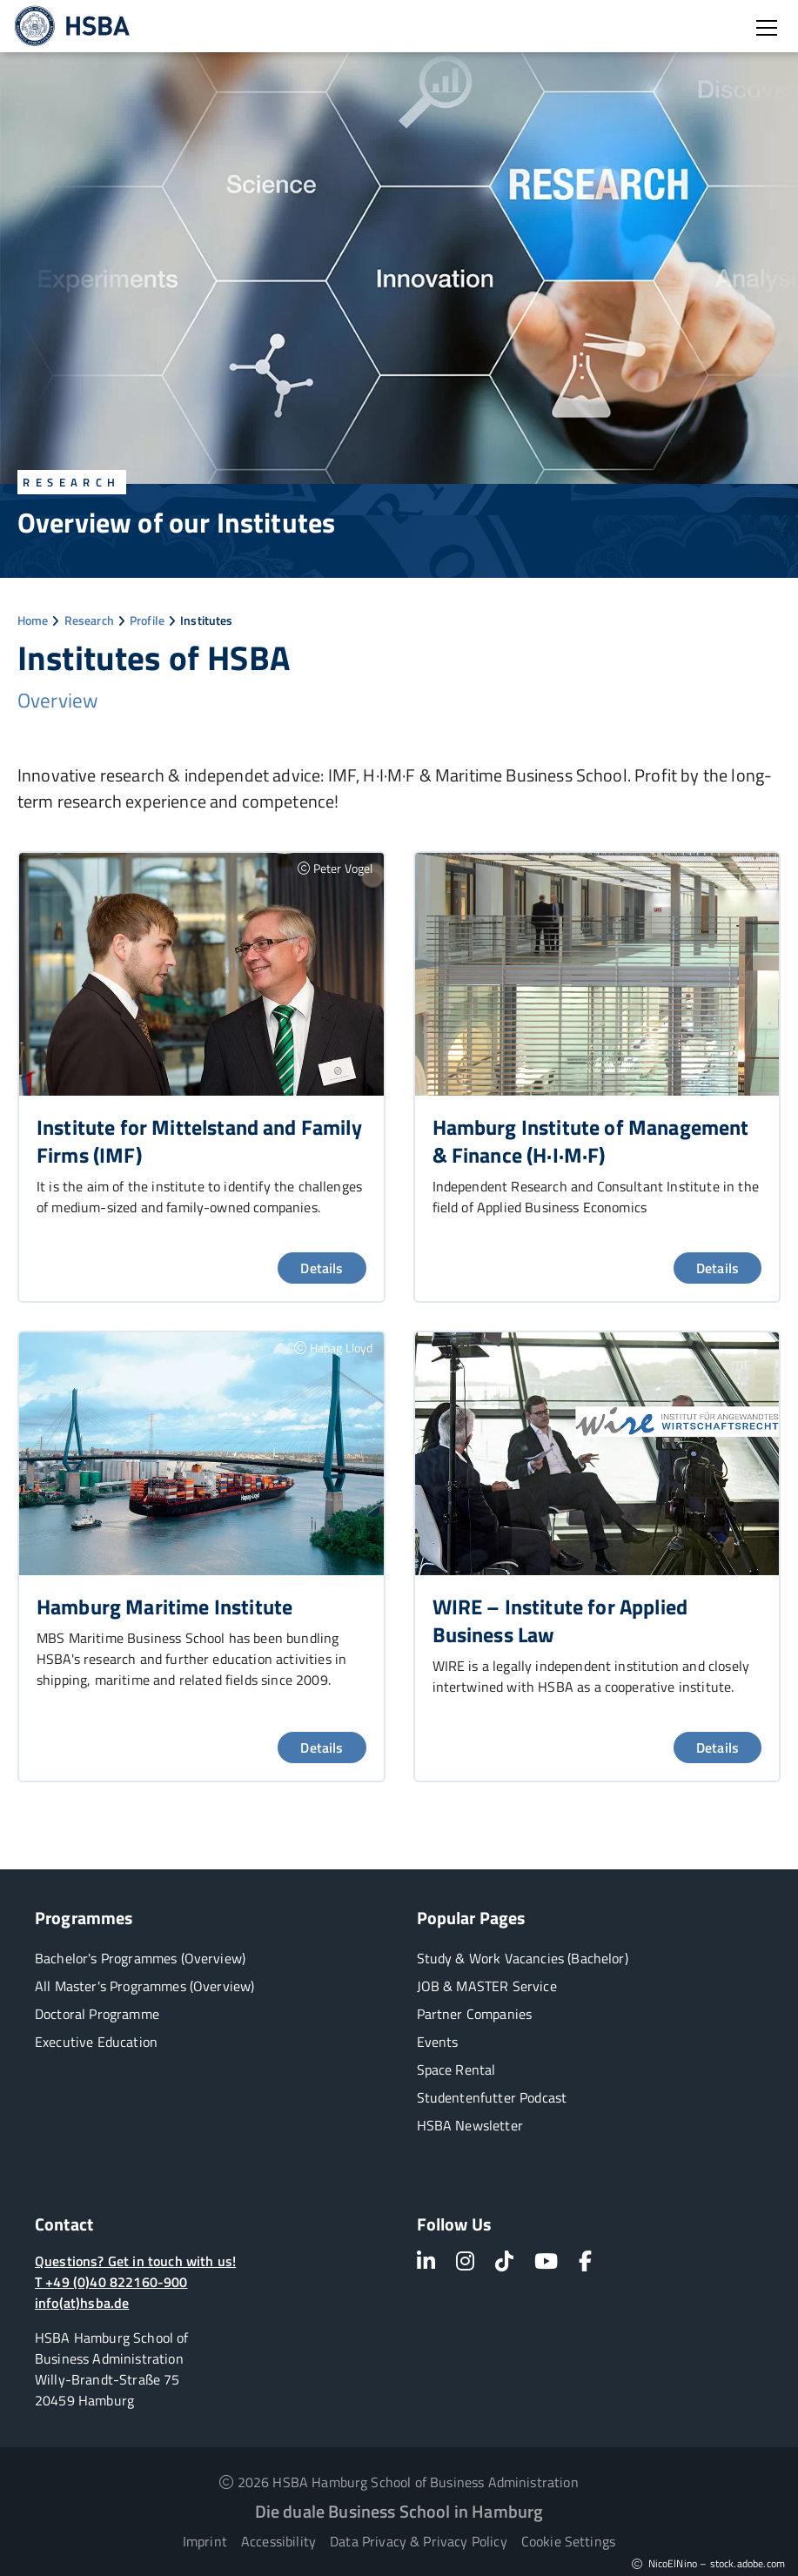  Describe the element at coordinates (89, 620) in the screenshot. I see `Research` at that location.